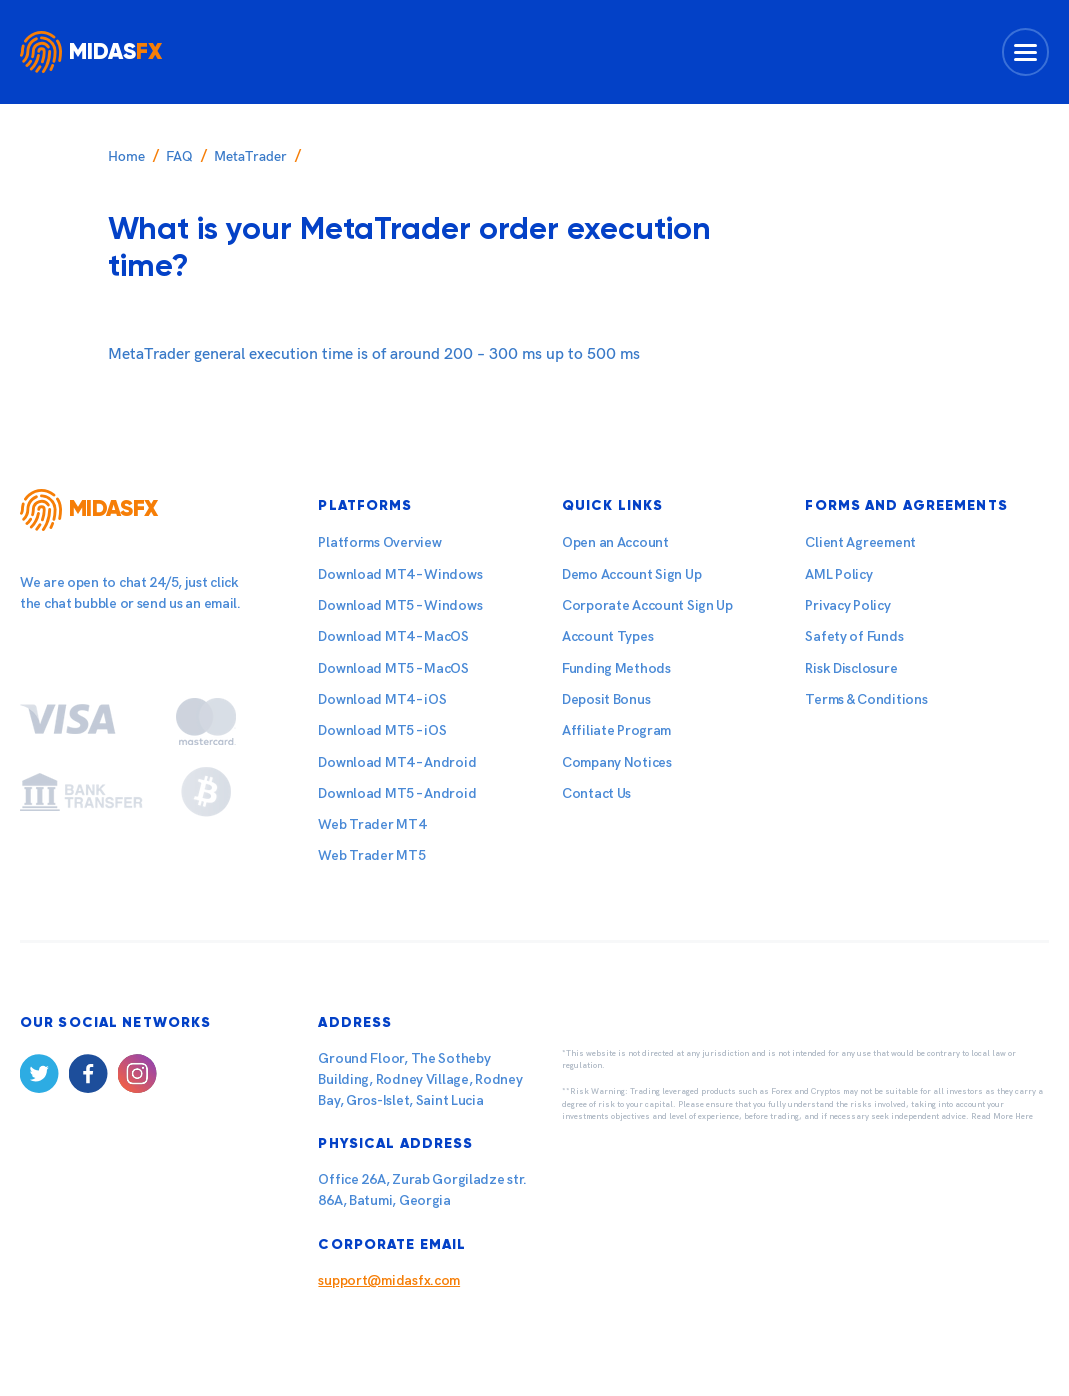 The width and height of the screenshot is (1069, 1396). What do you see at coordinates (616, 668) in the screenshot?
I see `Funding Methods` at bounding box center [616, 668].